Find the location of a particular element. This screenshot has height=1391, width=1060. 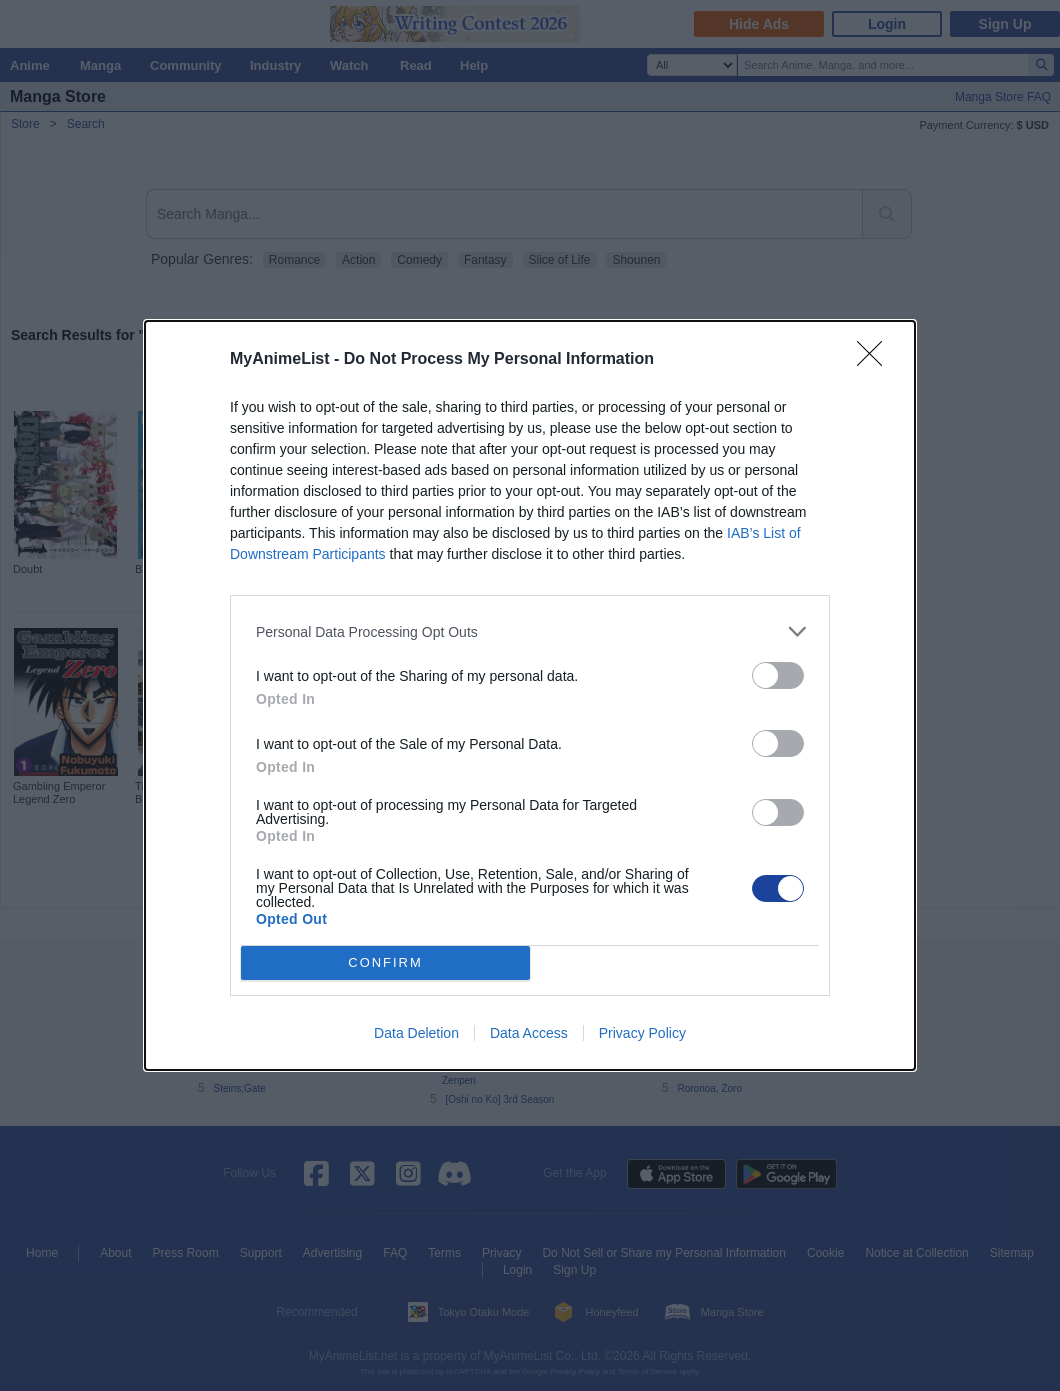

[listitem] is located at coordinates (530, 631).